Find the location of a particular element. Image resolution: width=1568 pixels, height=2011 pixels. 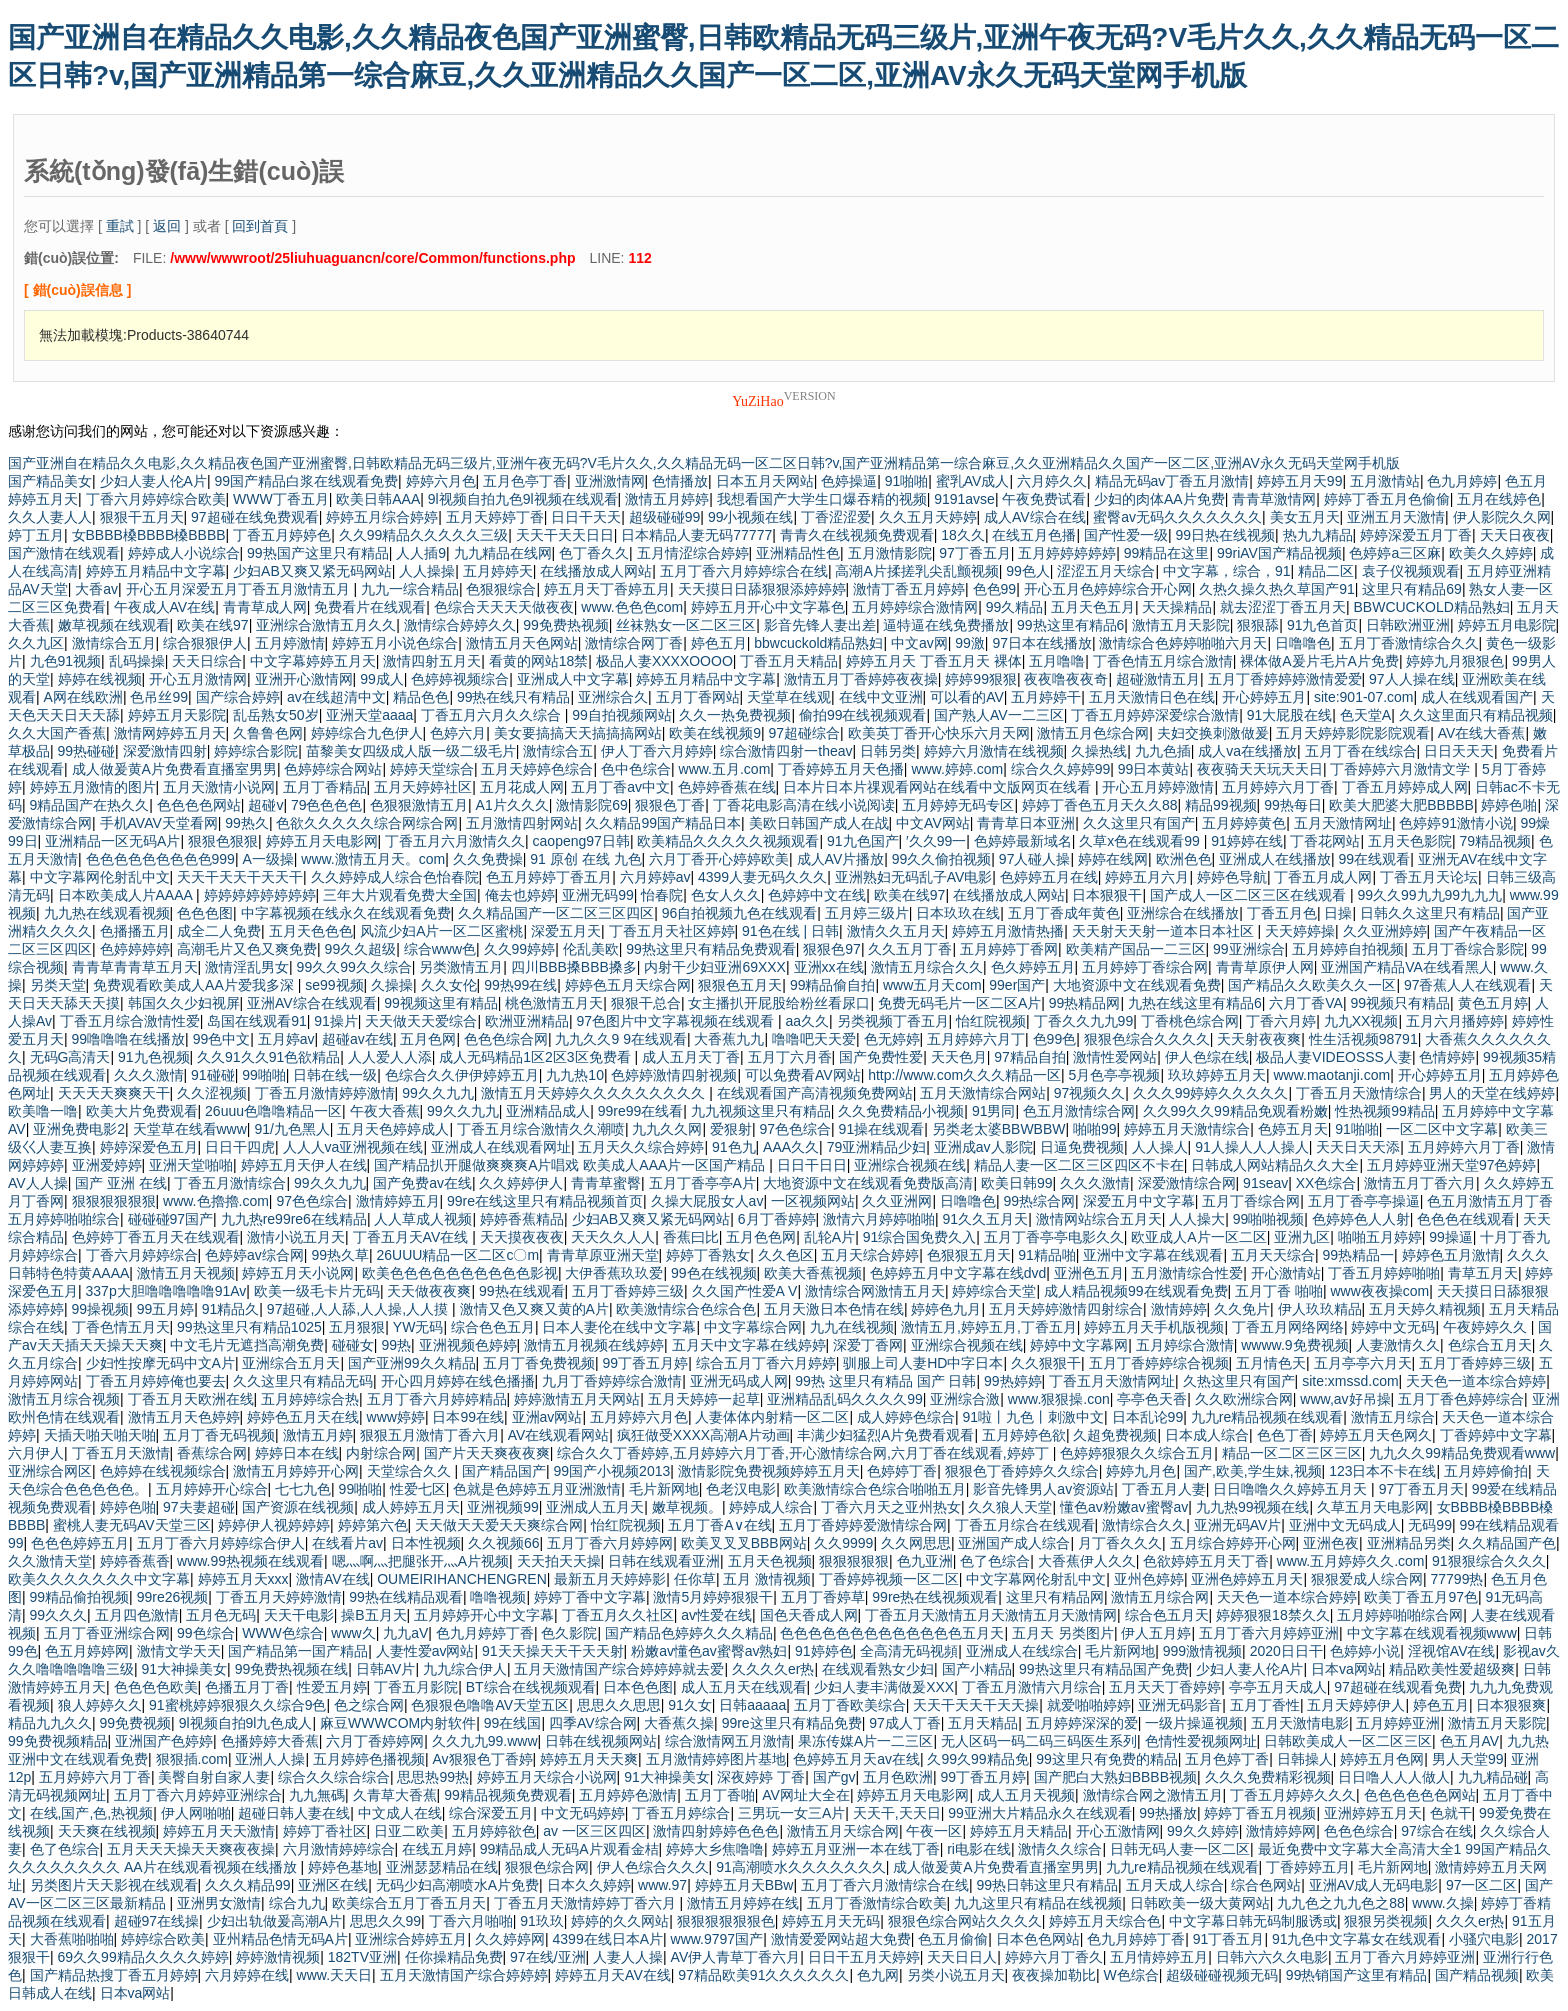

夫妇交换刺激做爰 is located at coordinates (1213, 733).